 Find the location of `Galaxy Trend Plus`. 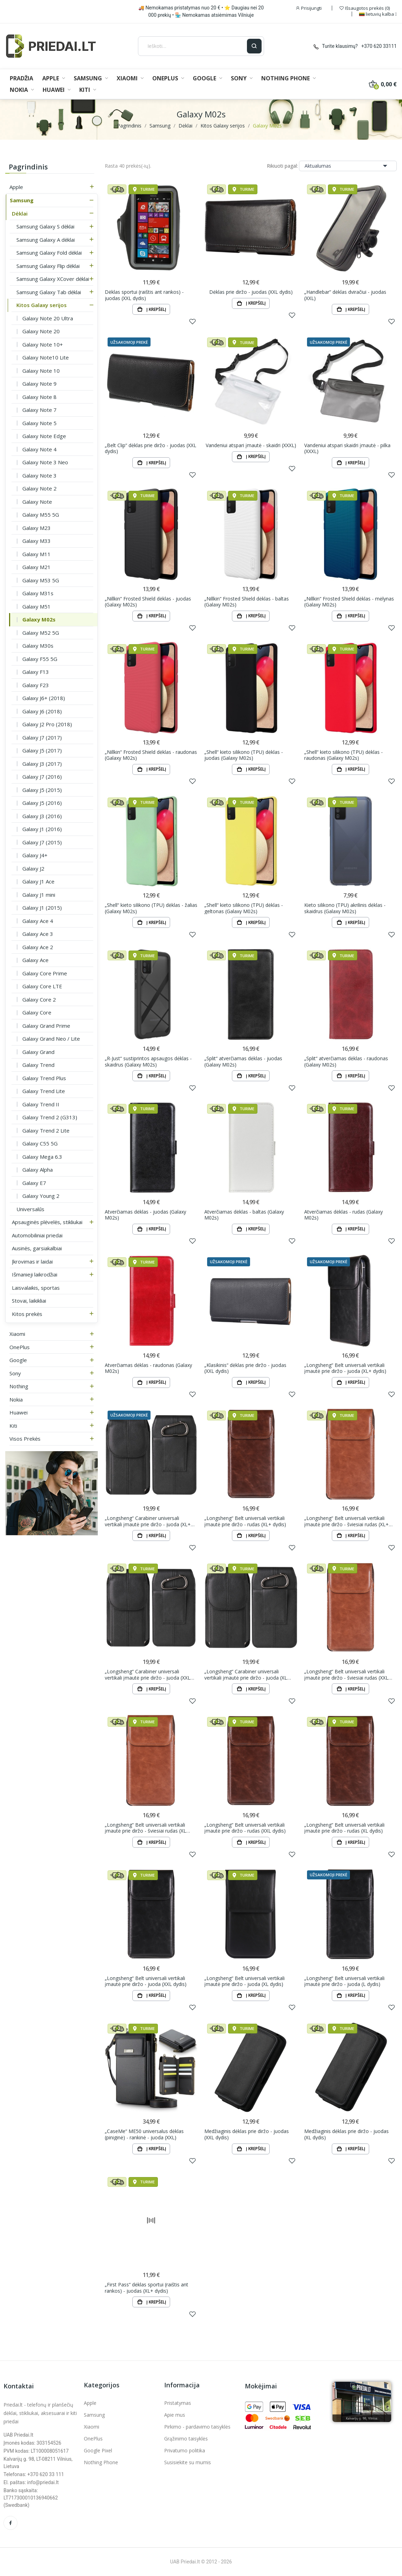

Galaxy Trend Plus is located at coordinates (44, 1078).